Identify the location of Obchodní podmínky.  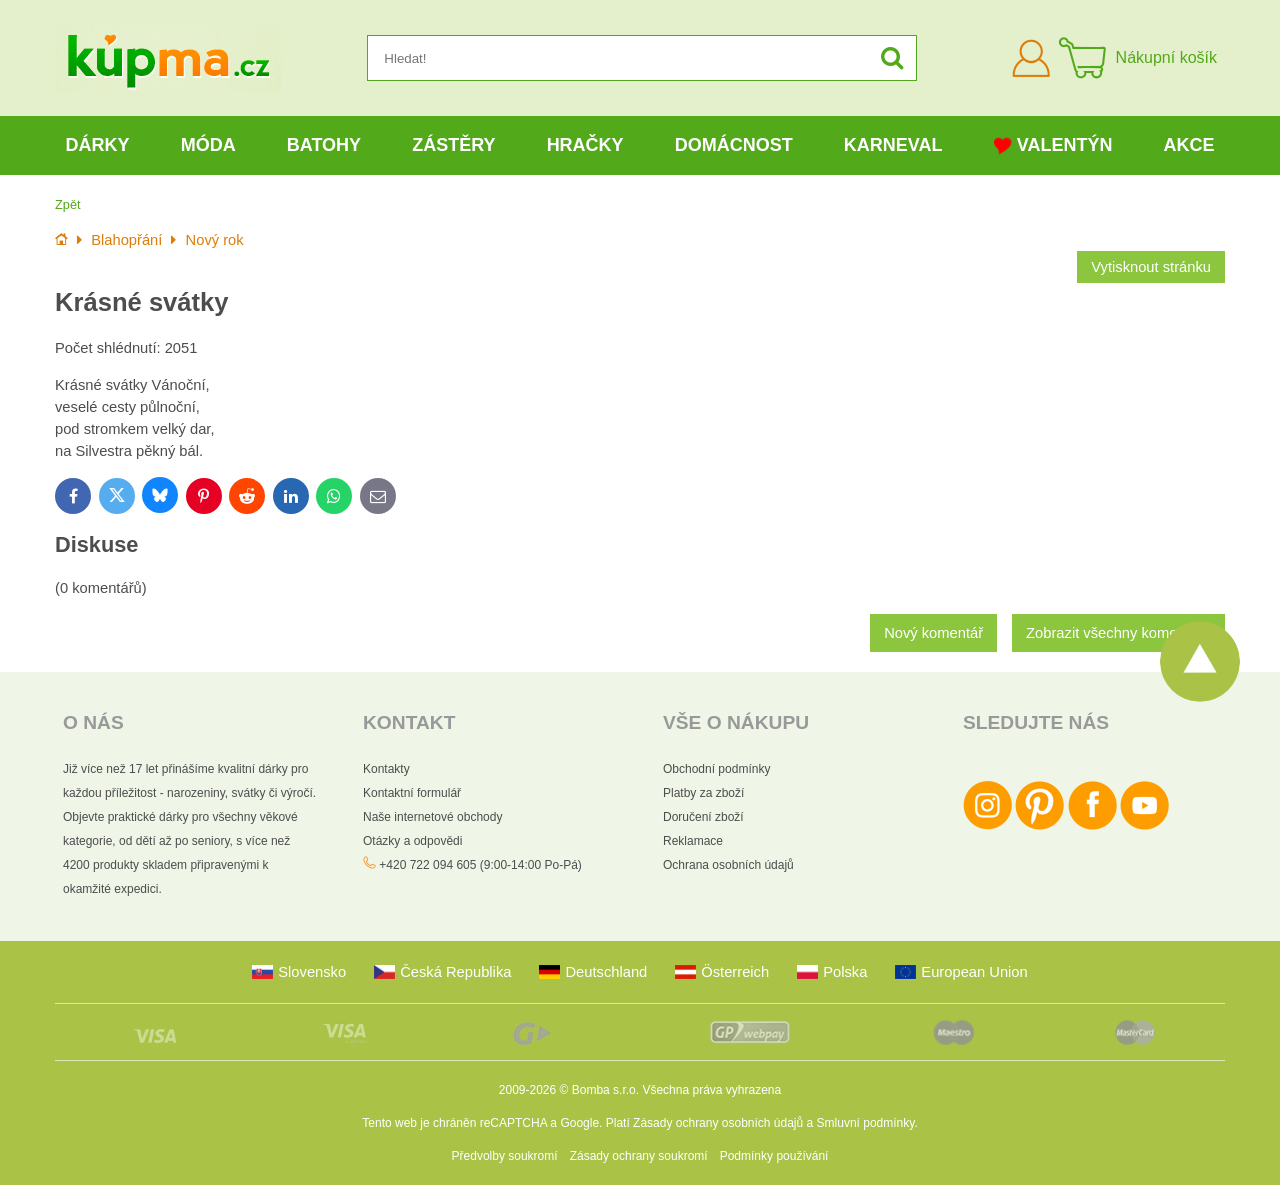
(716, 769).